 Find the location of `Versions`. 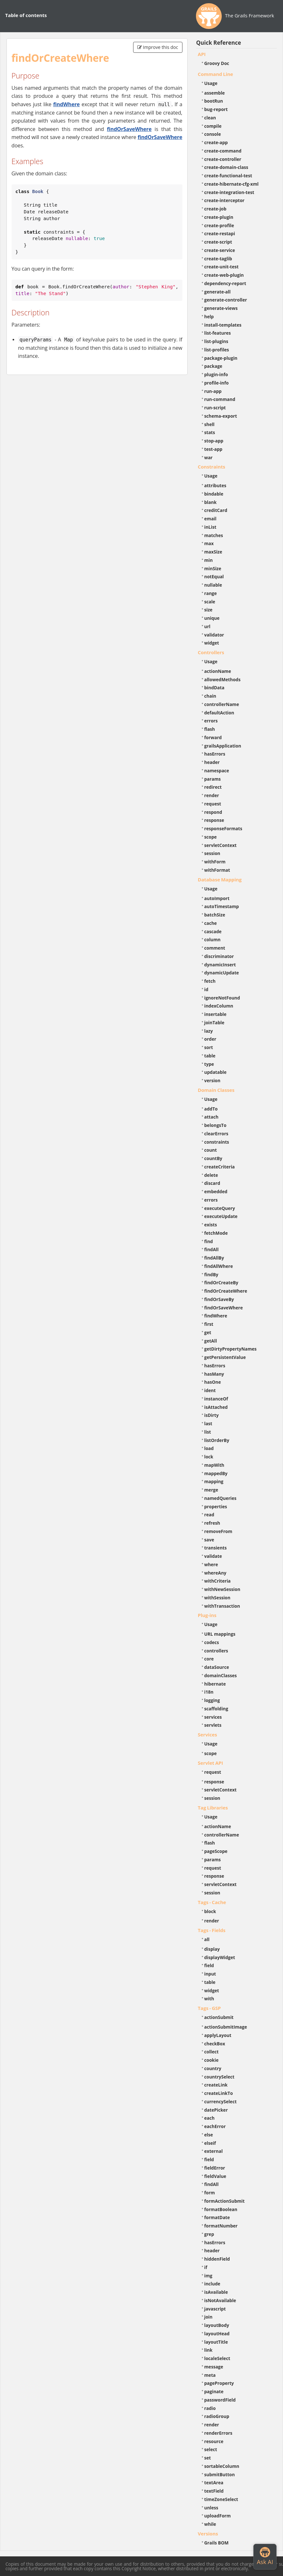

Versions is located at coordinates (208, 2533).